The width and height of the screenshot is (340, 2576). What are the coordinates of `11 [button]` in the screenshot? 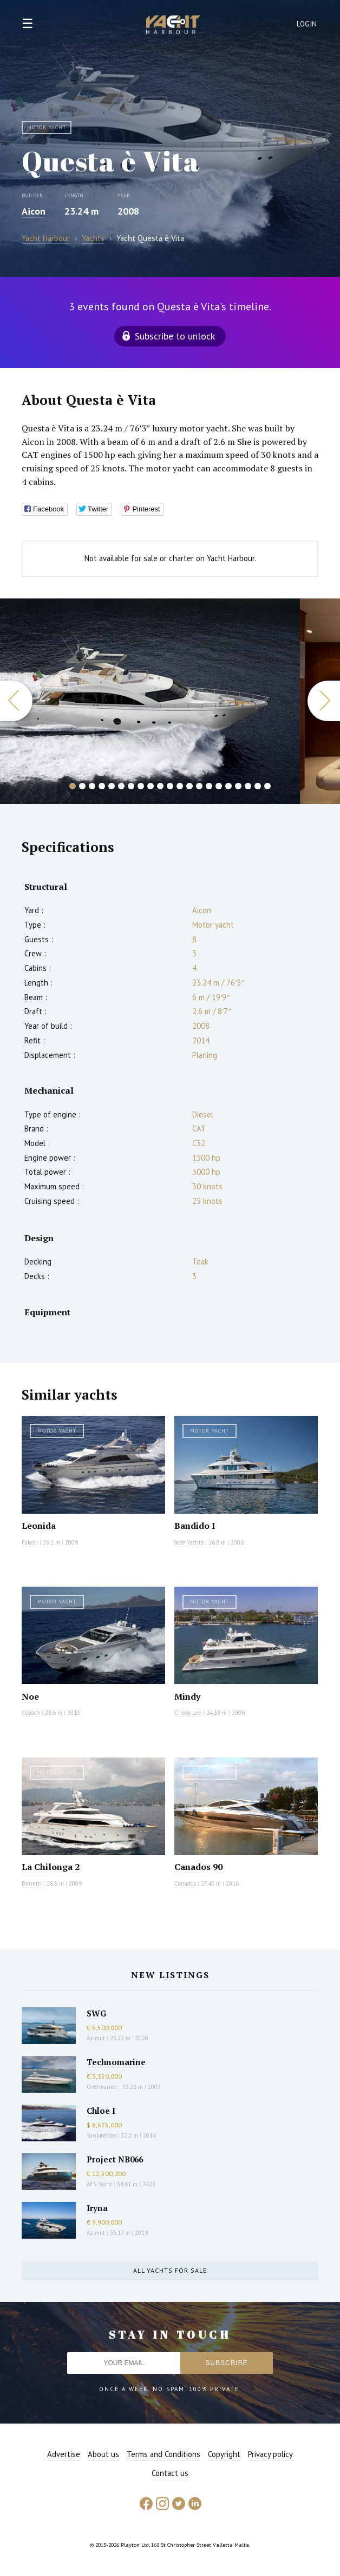 It's located at (170, 786).